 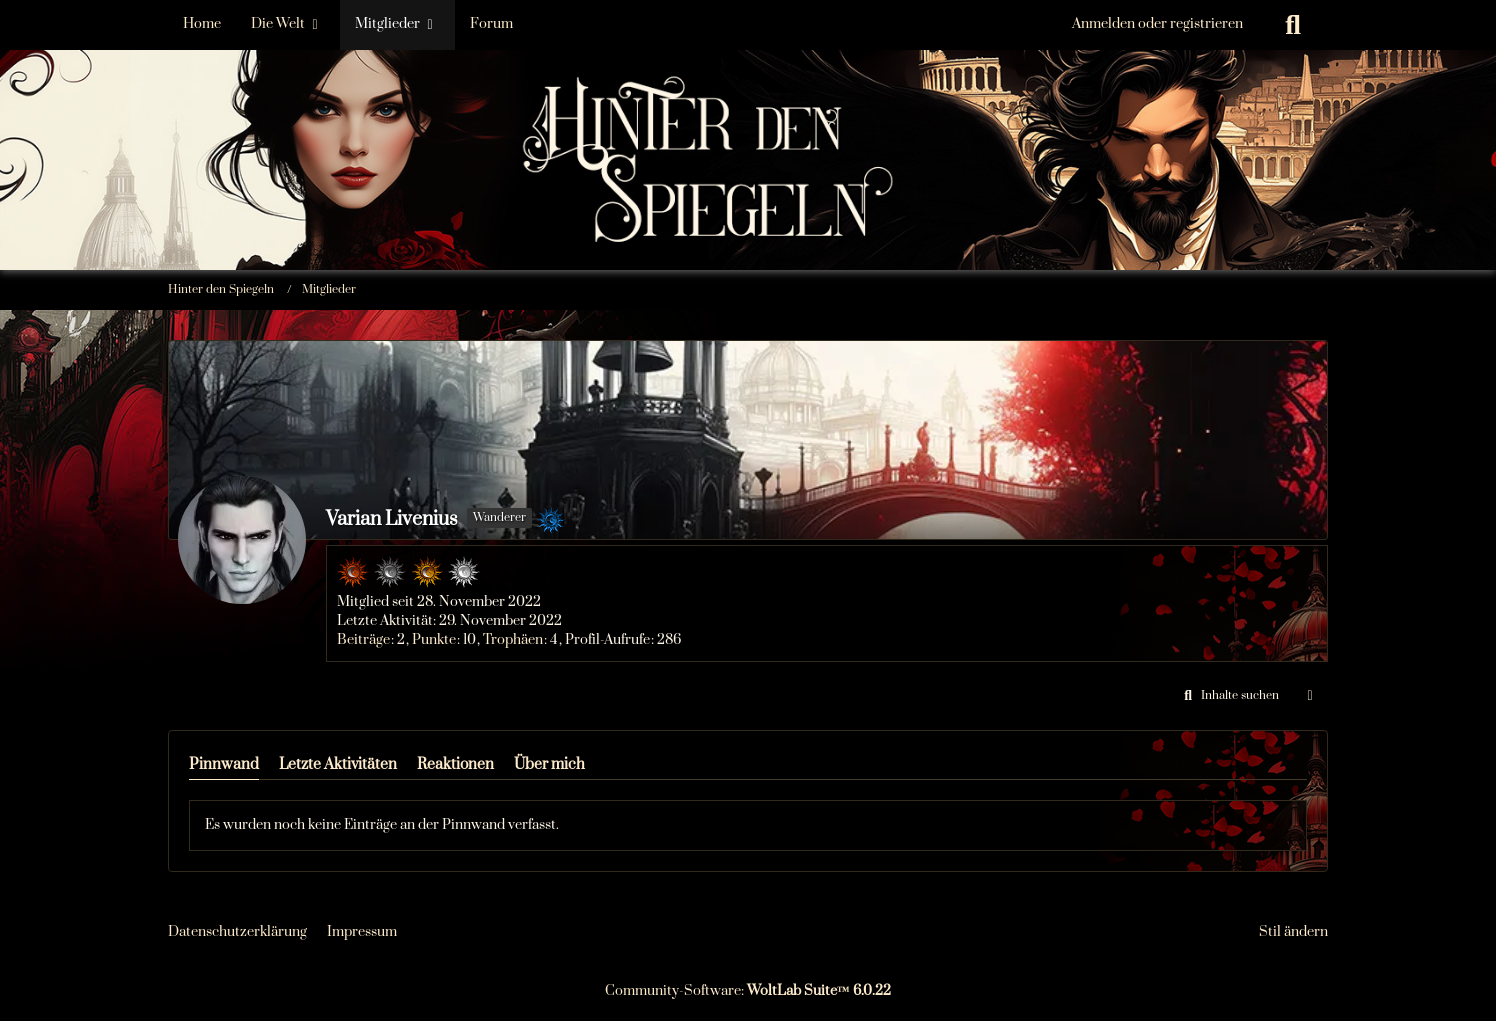 What do you see at coordinates (513, 640) in the screenshot?
I see `Trophäen [Trophäen von Varian Livenius anzeigen]` at bounding box center [513, 640].